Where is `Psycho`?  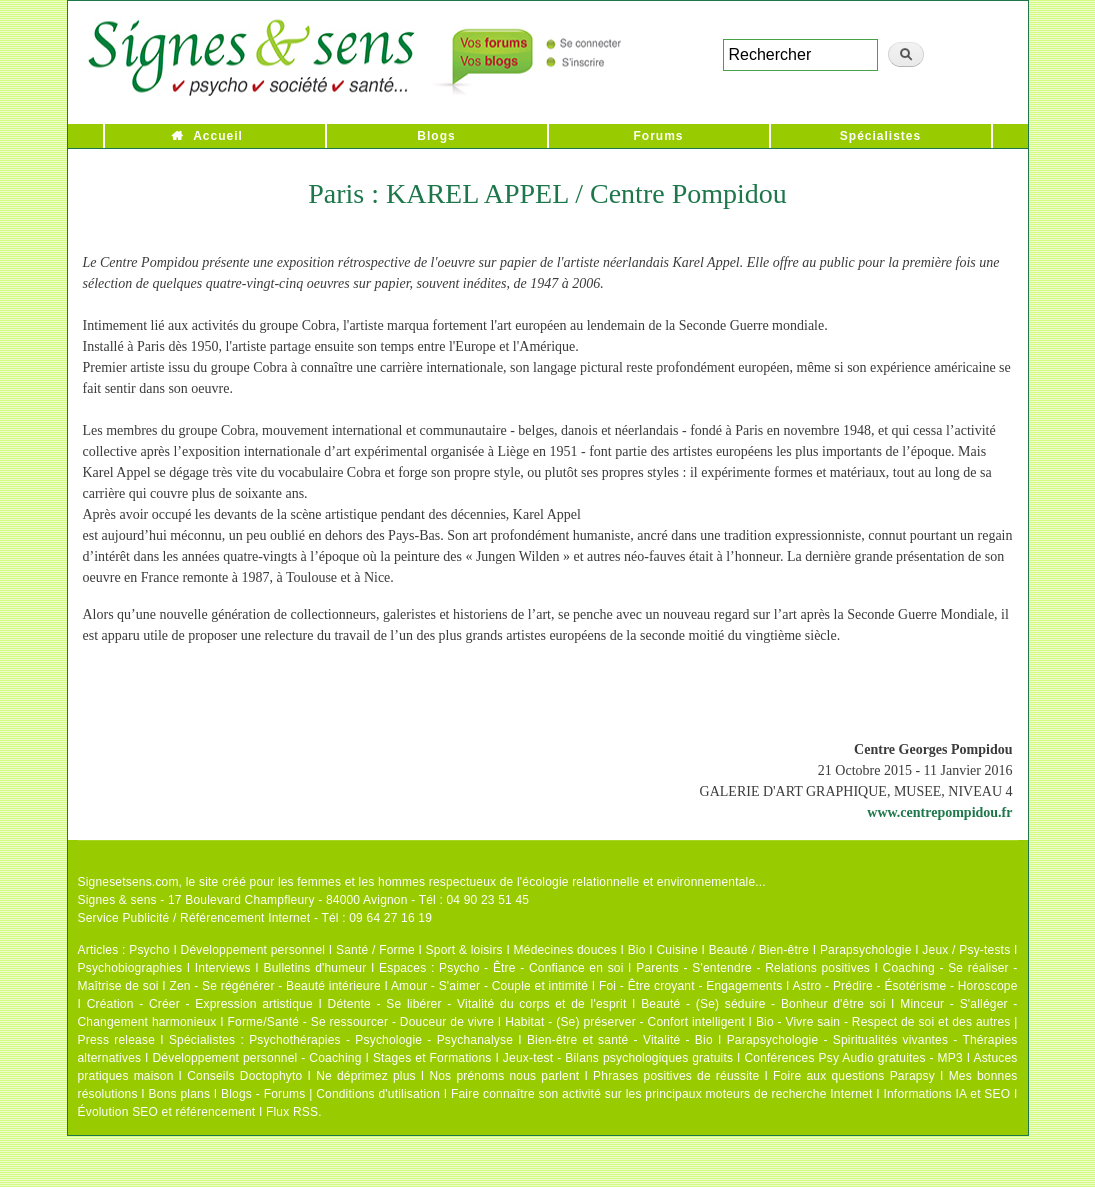 Psycho is located at coordinates (149, 950).